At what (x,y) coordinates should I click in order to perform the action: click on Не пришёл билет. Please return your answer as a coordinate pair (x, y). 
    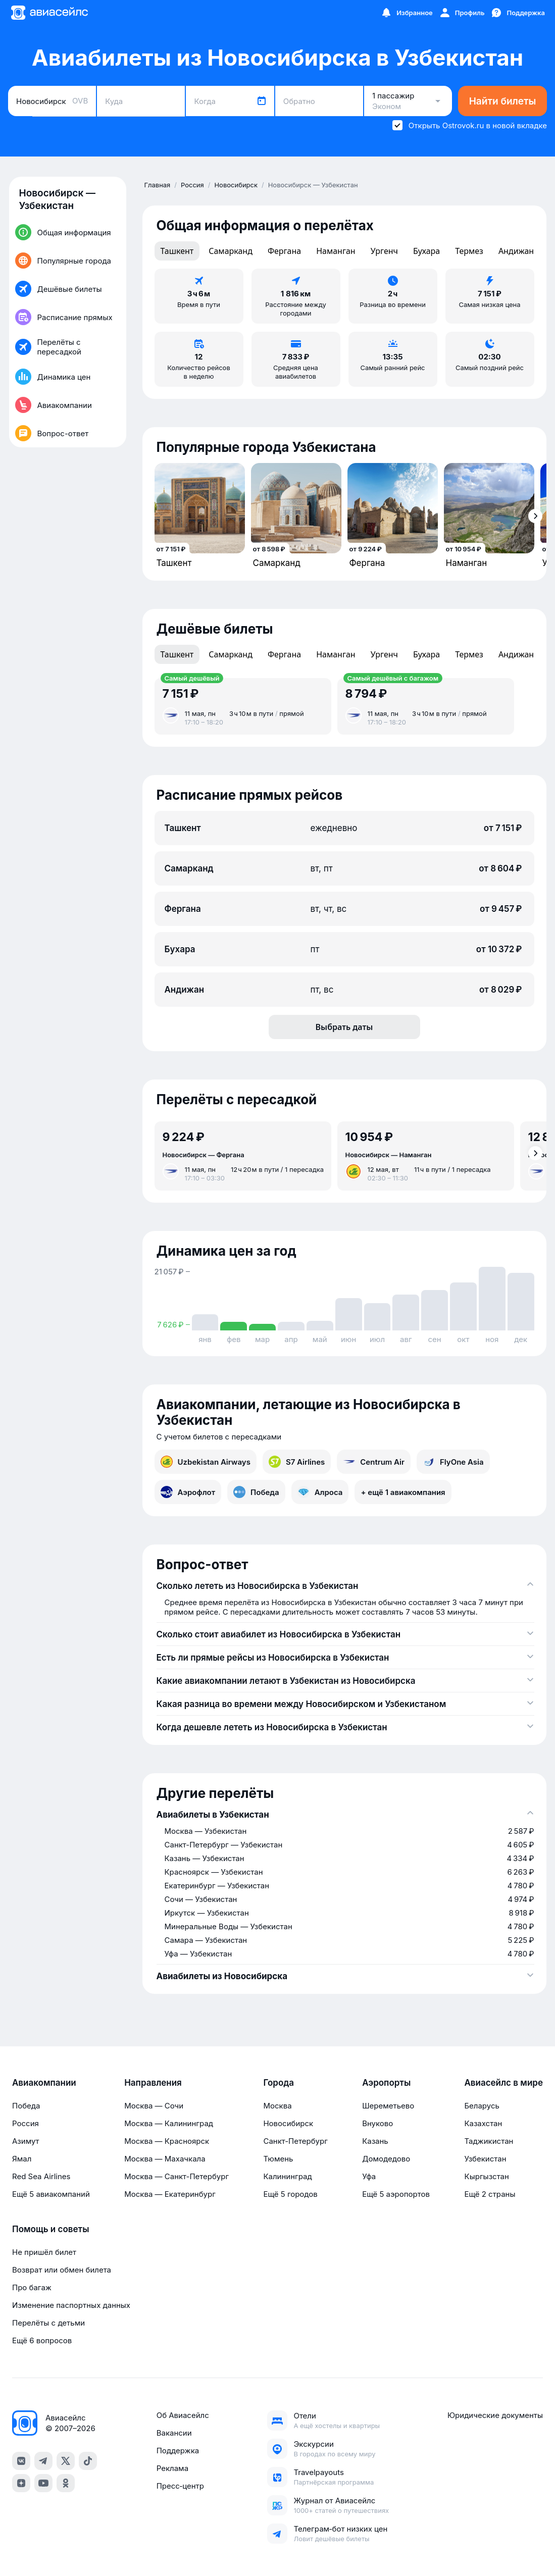
    Looking at the image, I should click on (44, 2252).